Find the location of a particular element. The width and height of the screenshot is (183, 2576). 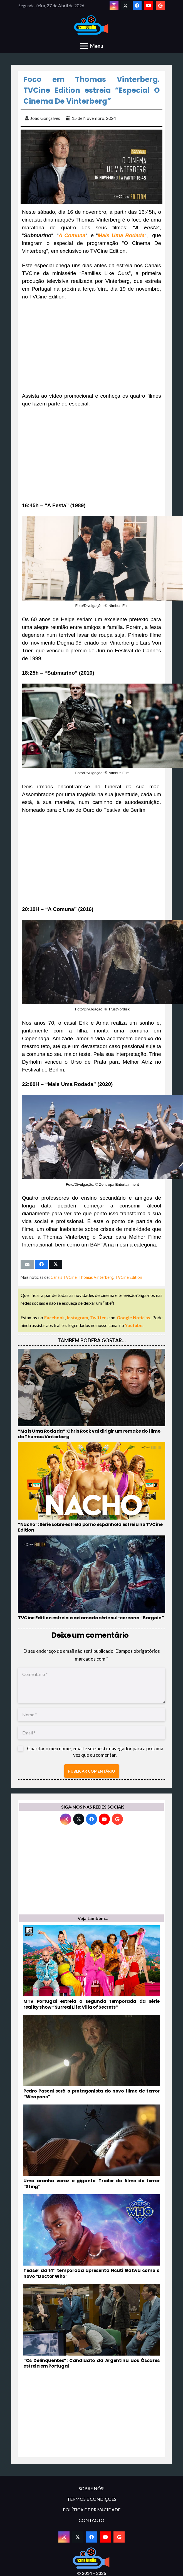

[Twitter] is located at coordinates (125, 5).